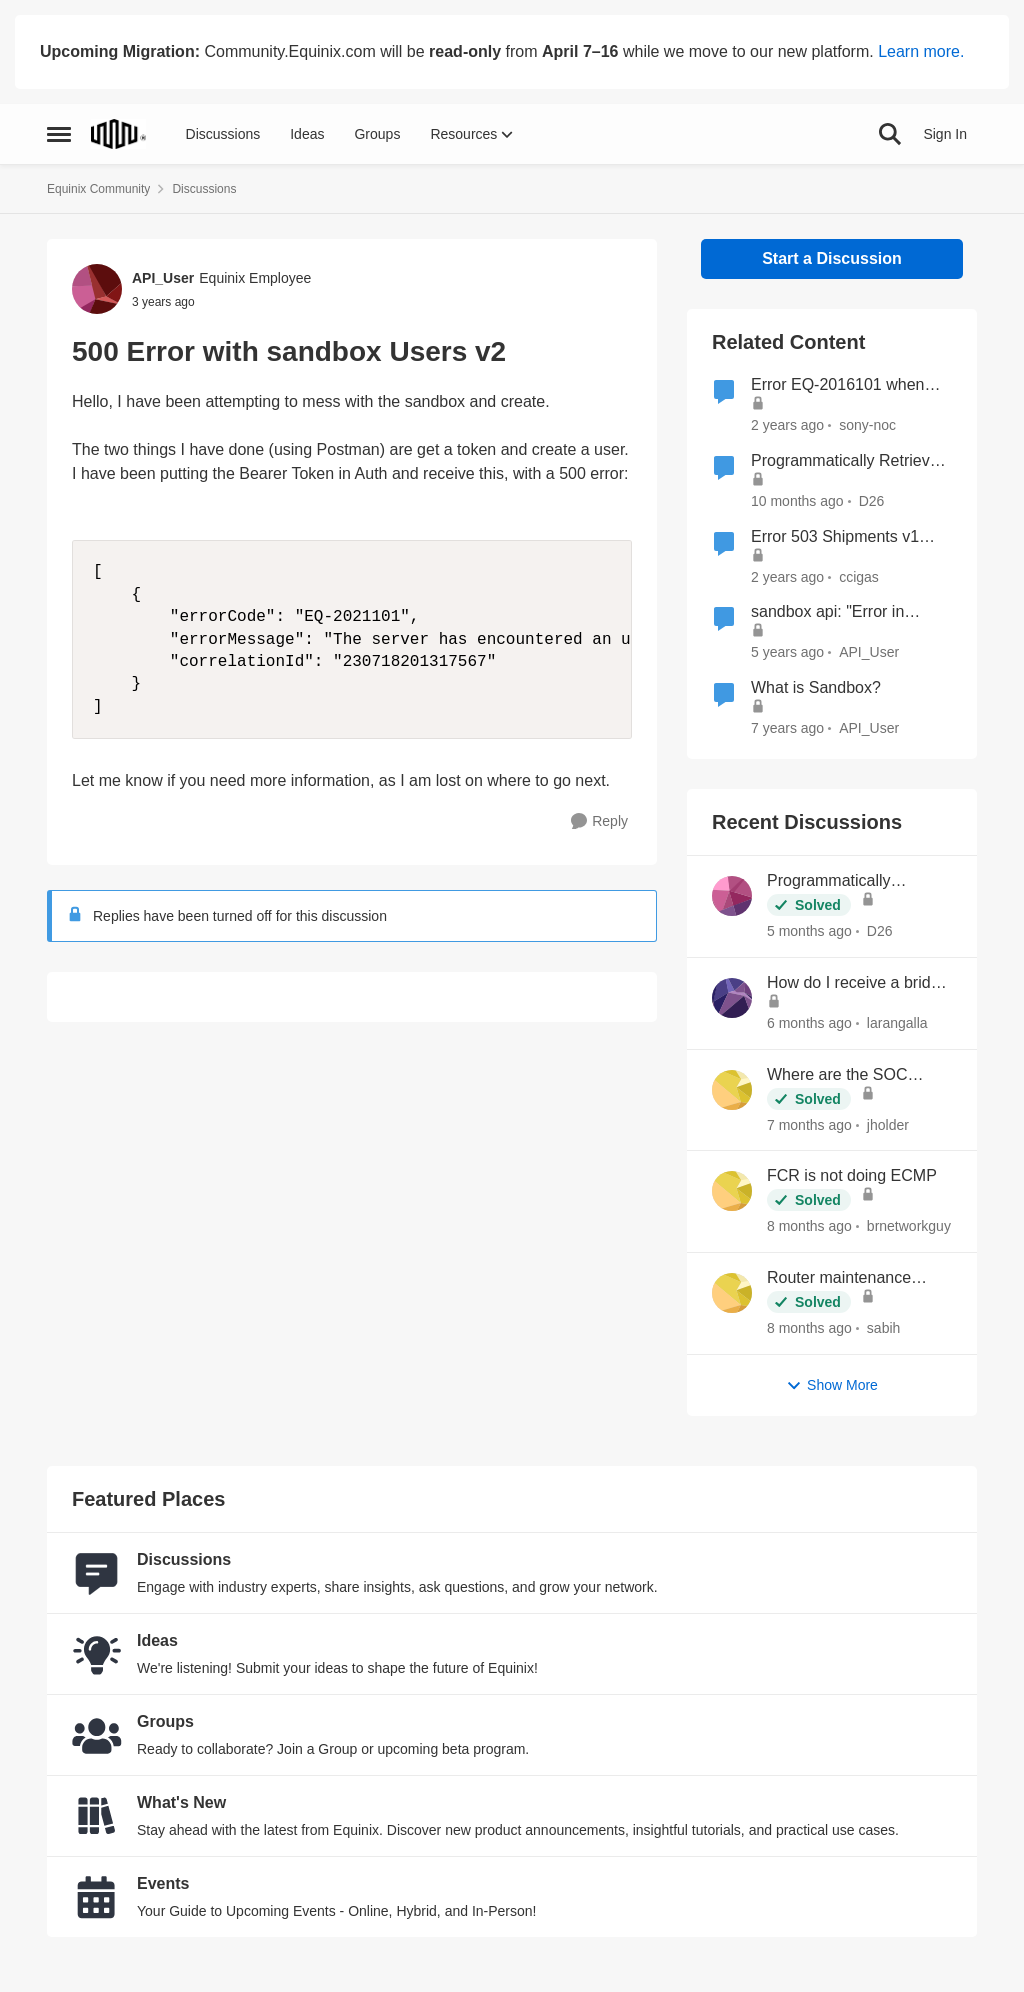 Image resolution: width=1024 pixels, height=1992 pixels. What do you see at coordinates (809, 1226) in the screenshot?
I see `[8 months ago]` at bounding box center [809, 1226].